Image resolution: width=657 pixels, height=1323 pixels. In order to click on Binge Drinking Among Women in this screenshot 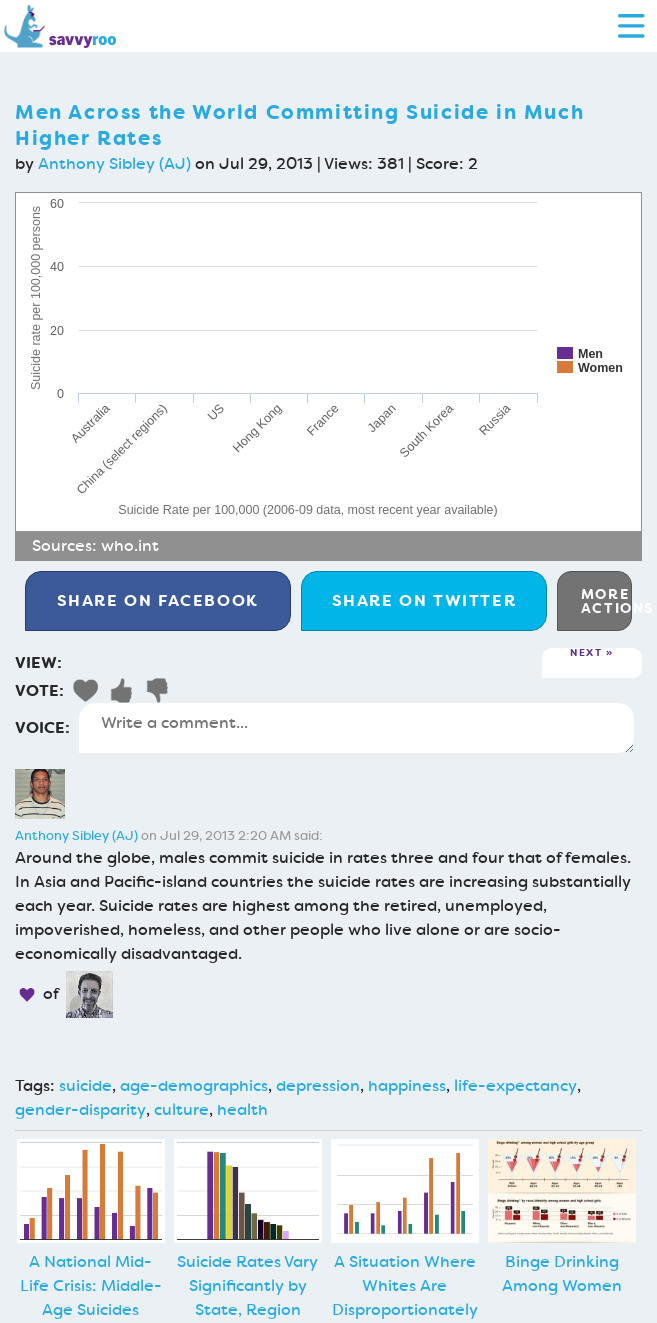, I will do `click(562, 1273)`.